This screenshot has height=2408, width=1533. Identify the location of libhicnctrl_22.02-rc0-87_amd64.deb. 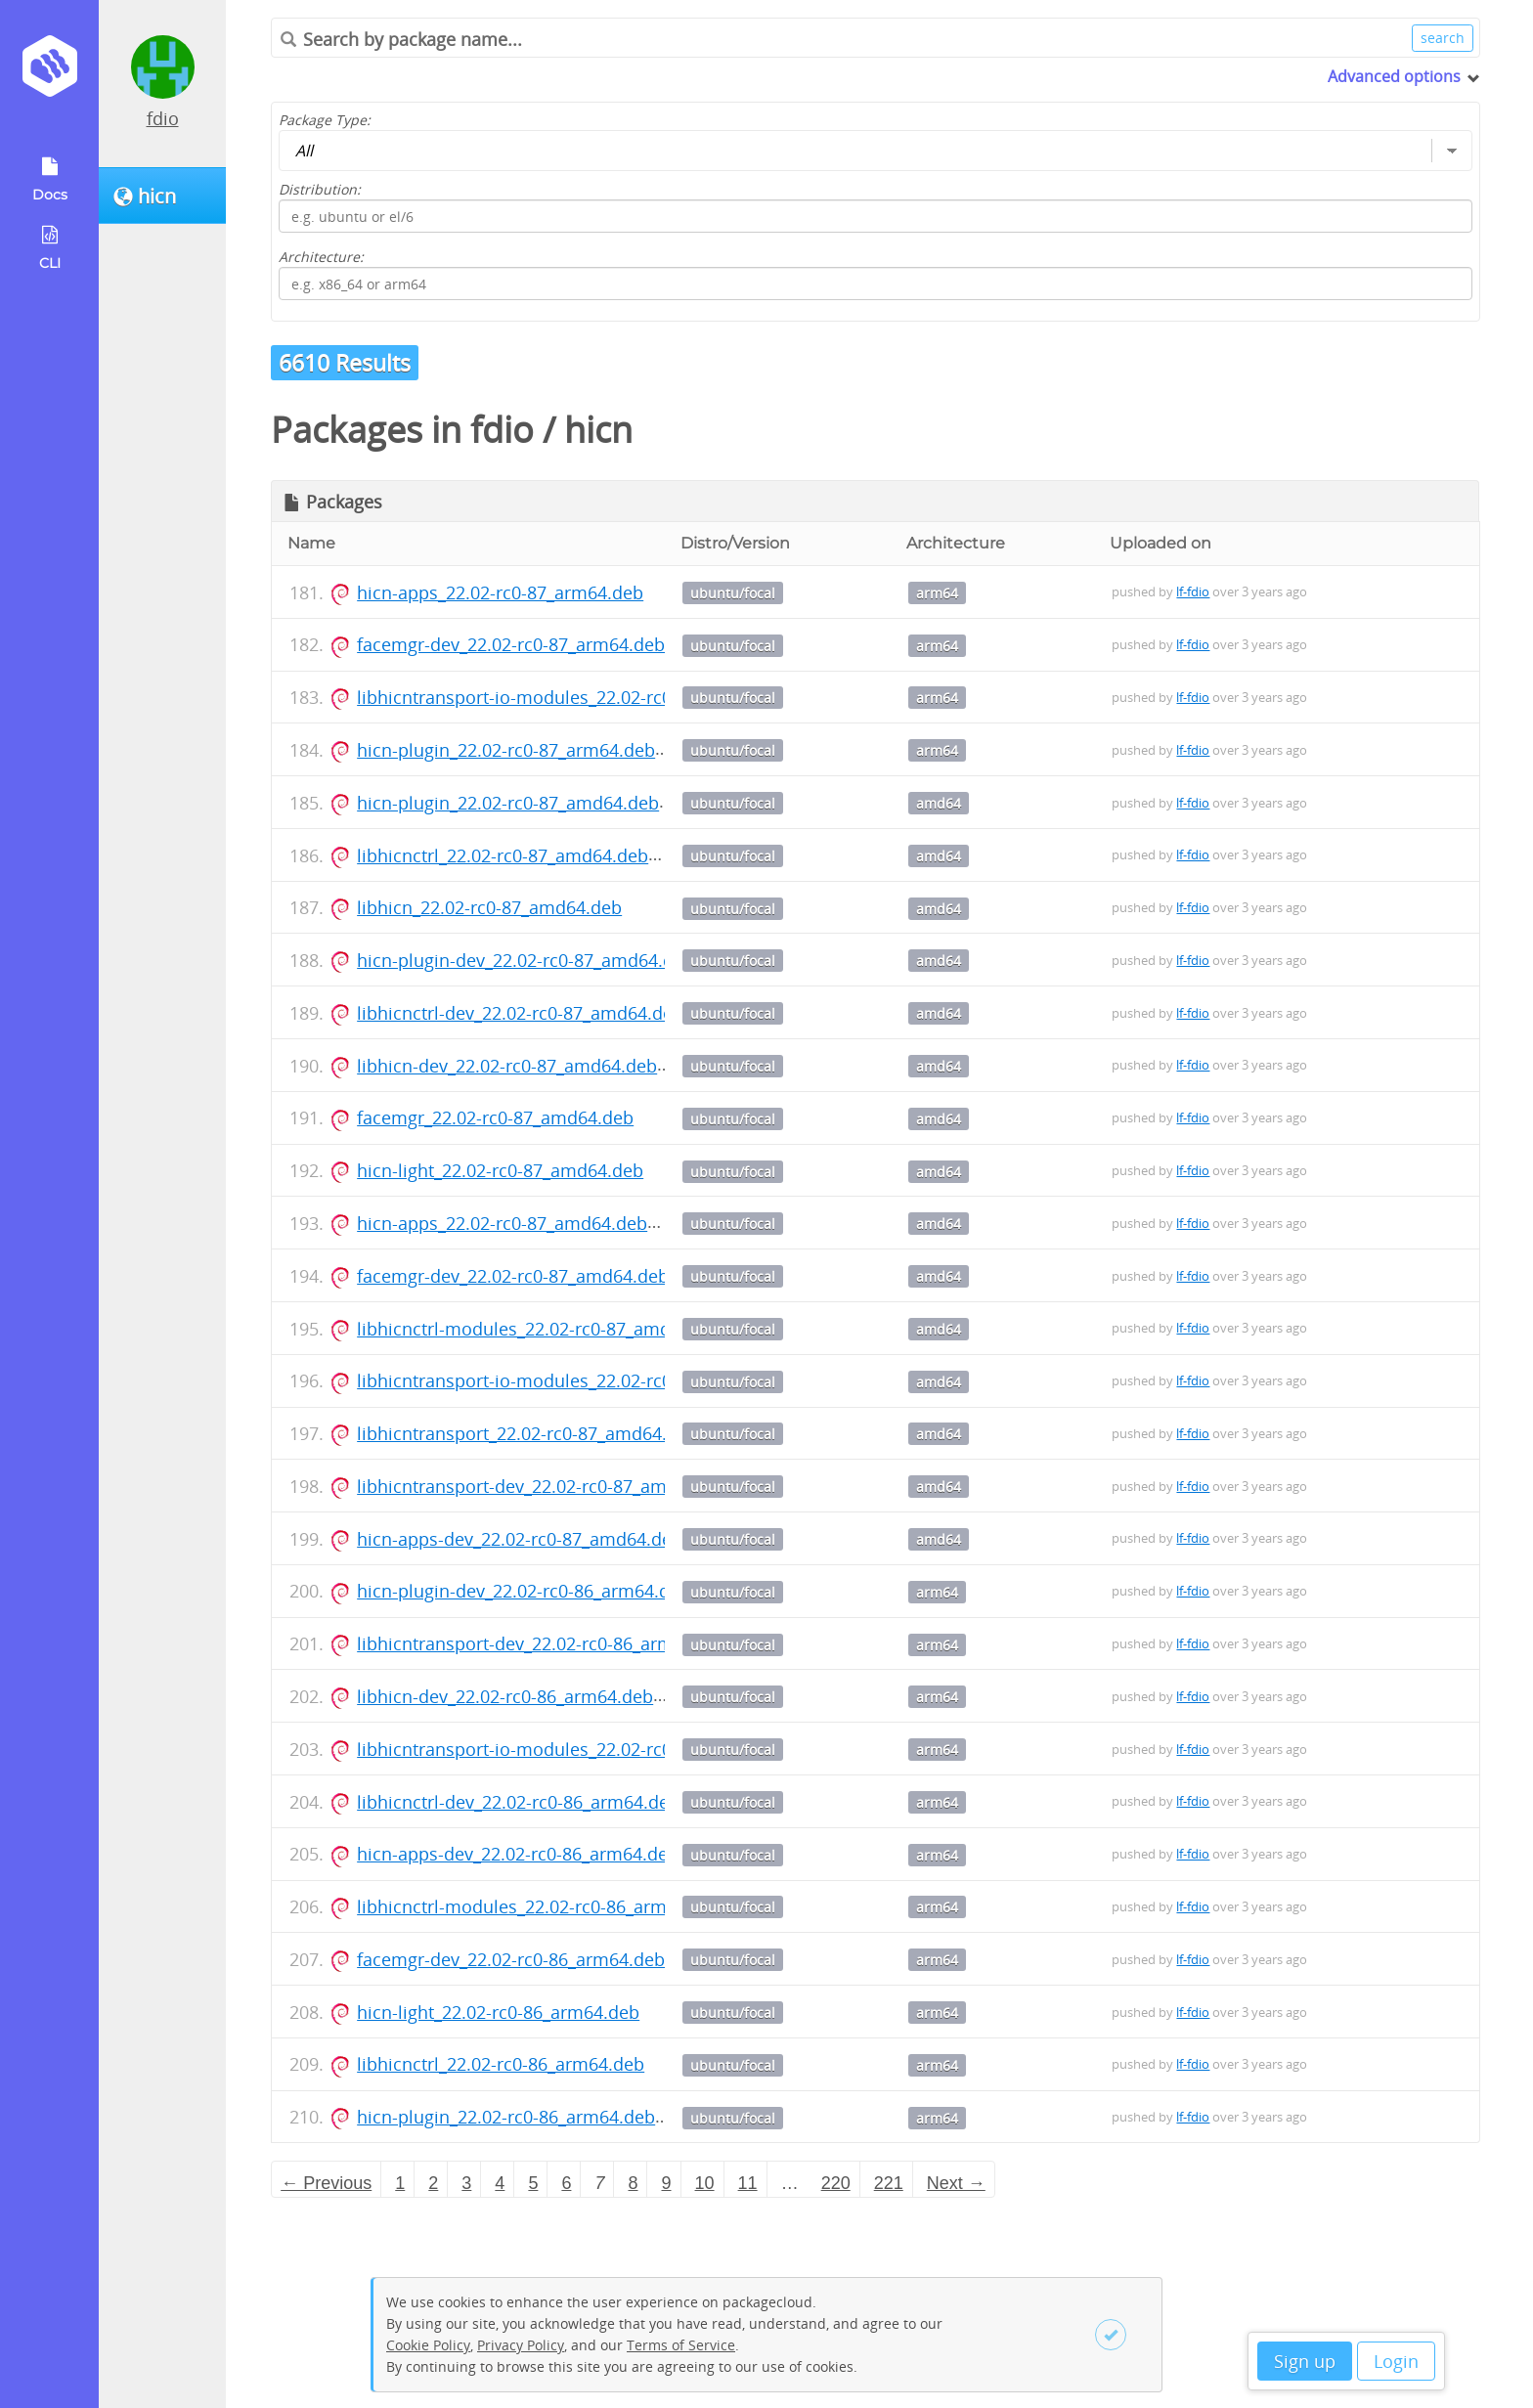
(502, 855).